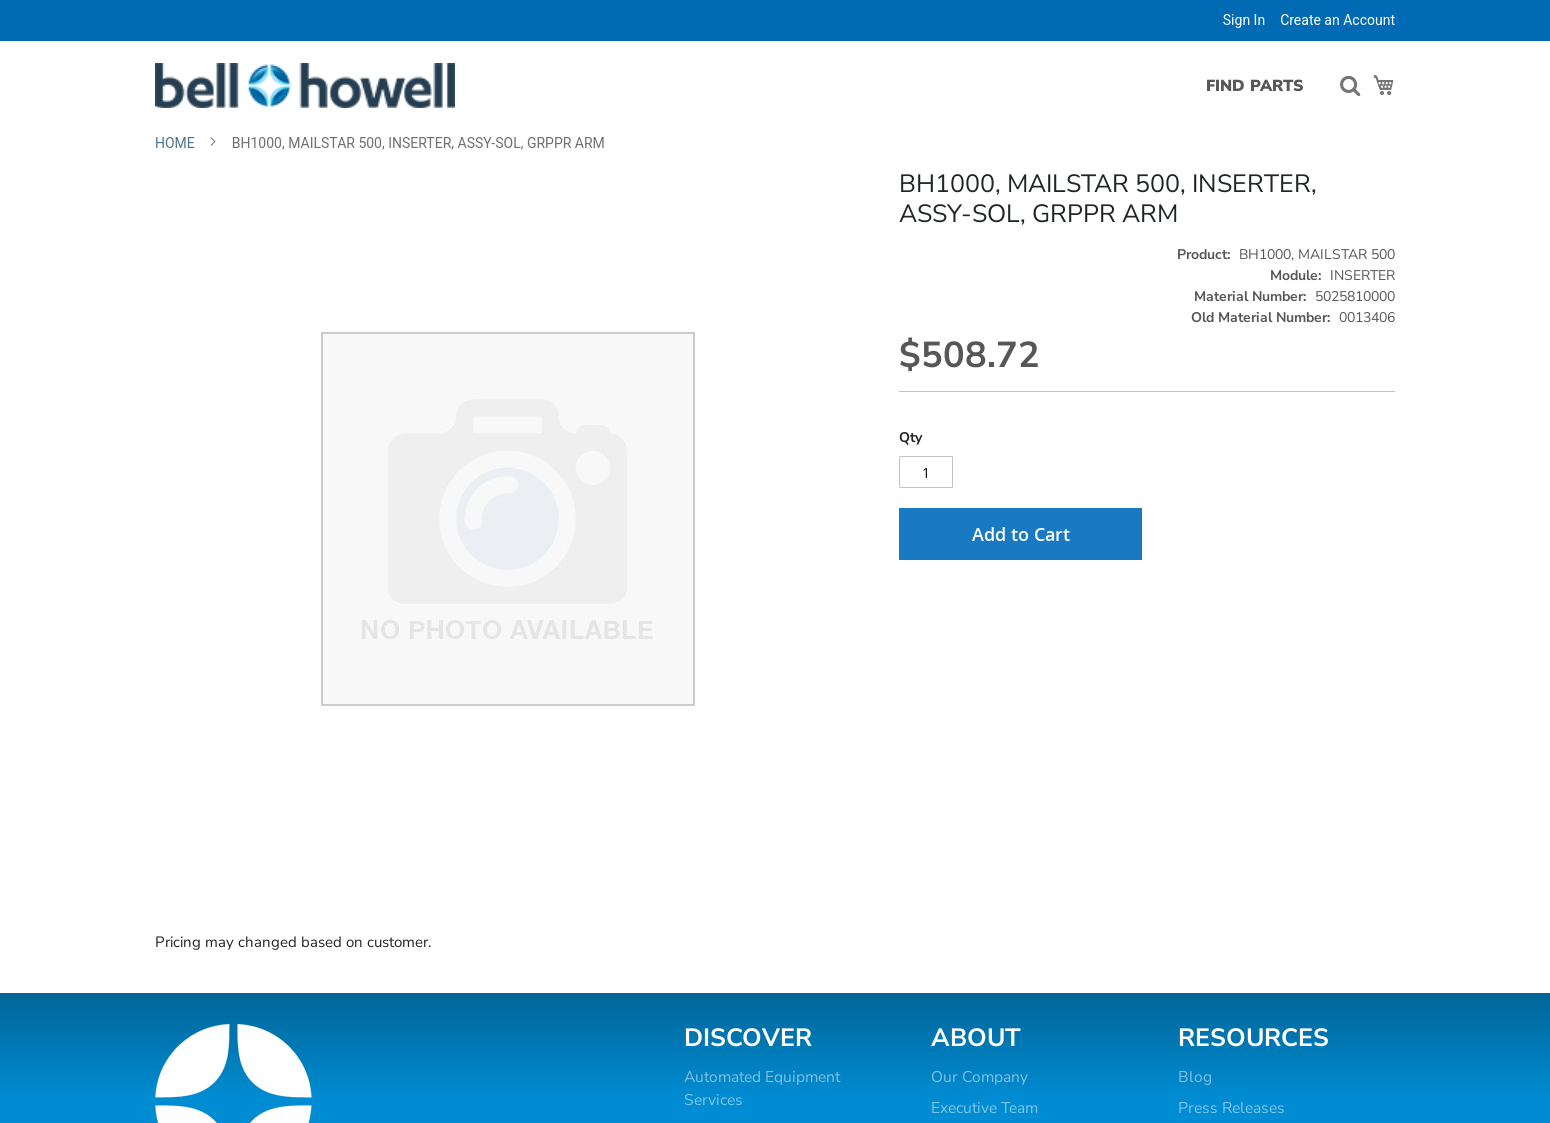 Image resolution: width=1550 pixels, height=1123 pixels. I want to click on Sign In, so click(1244, 20).